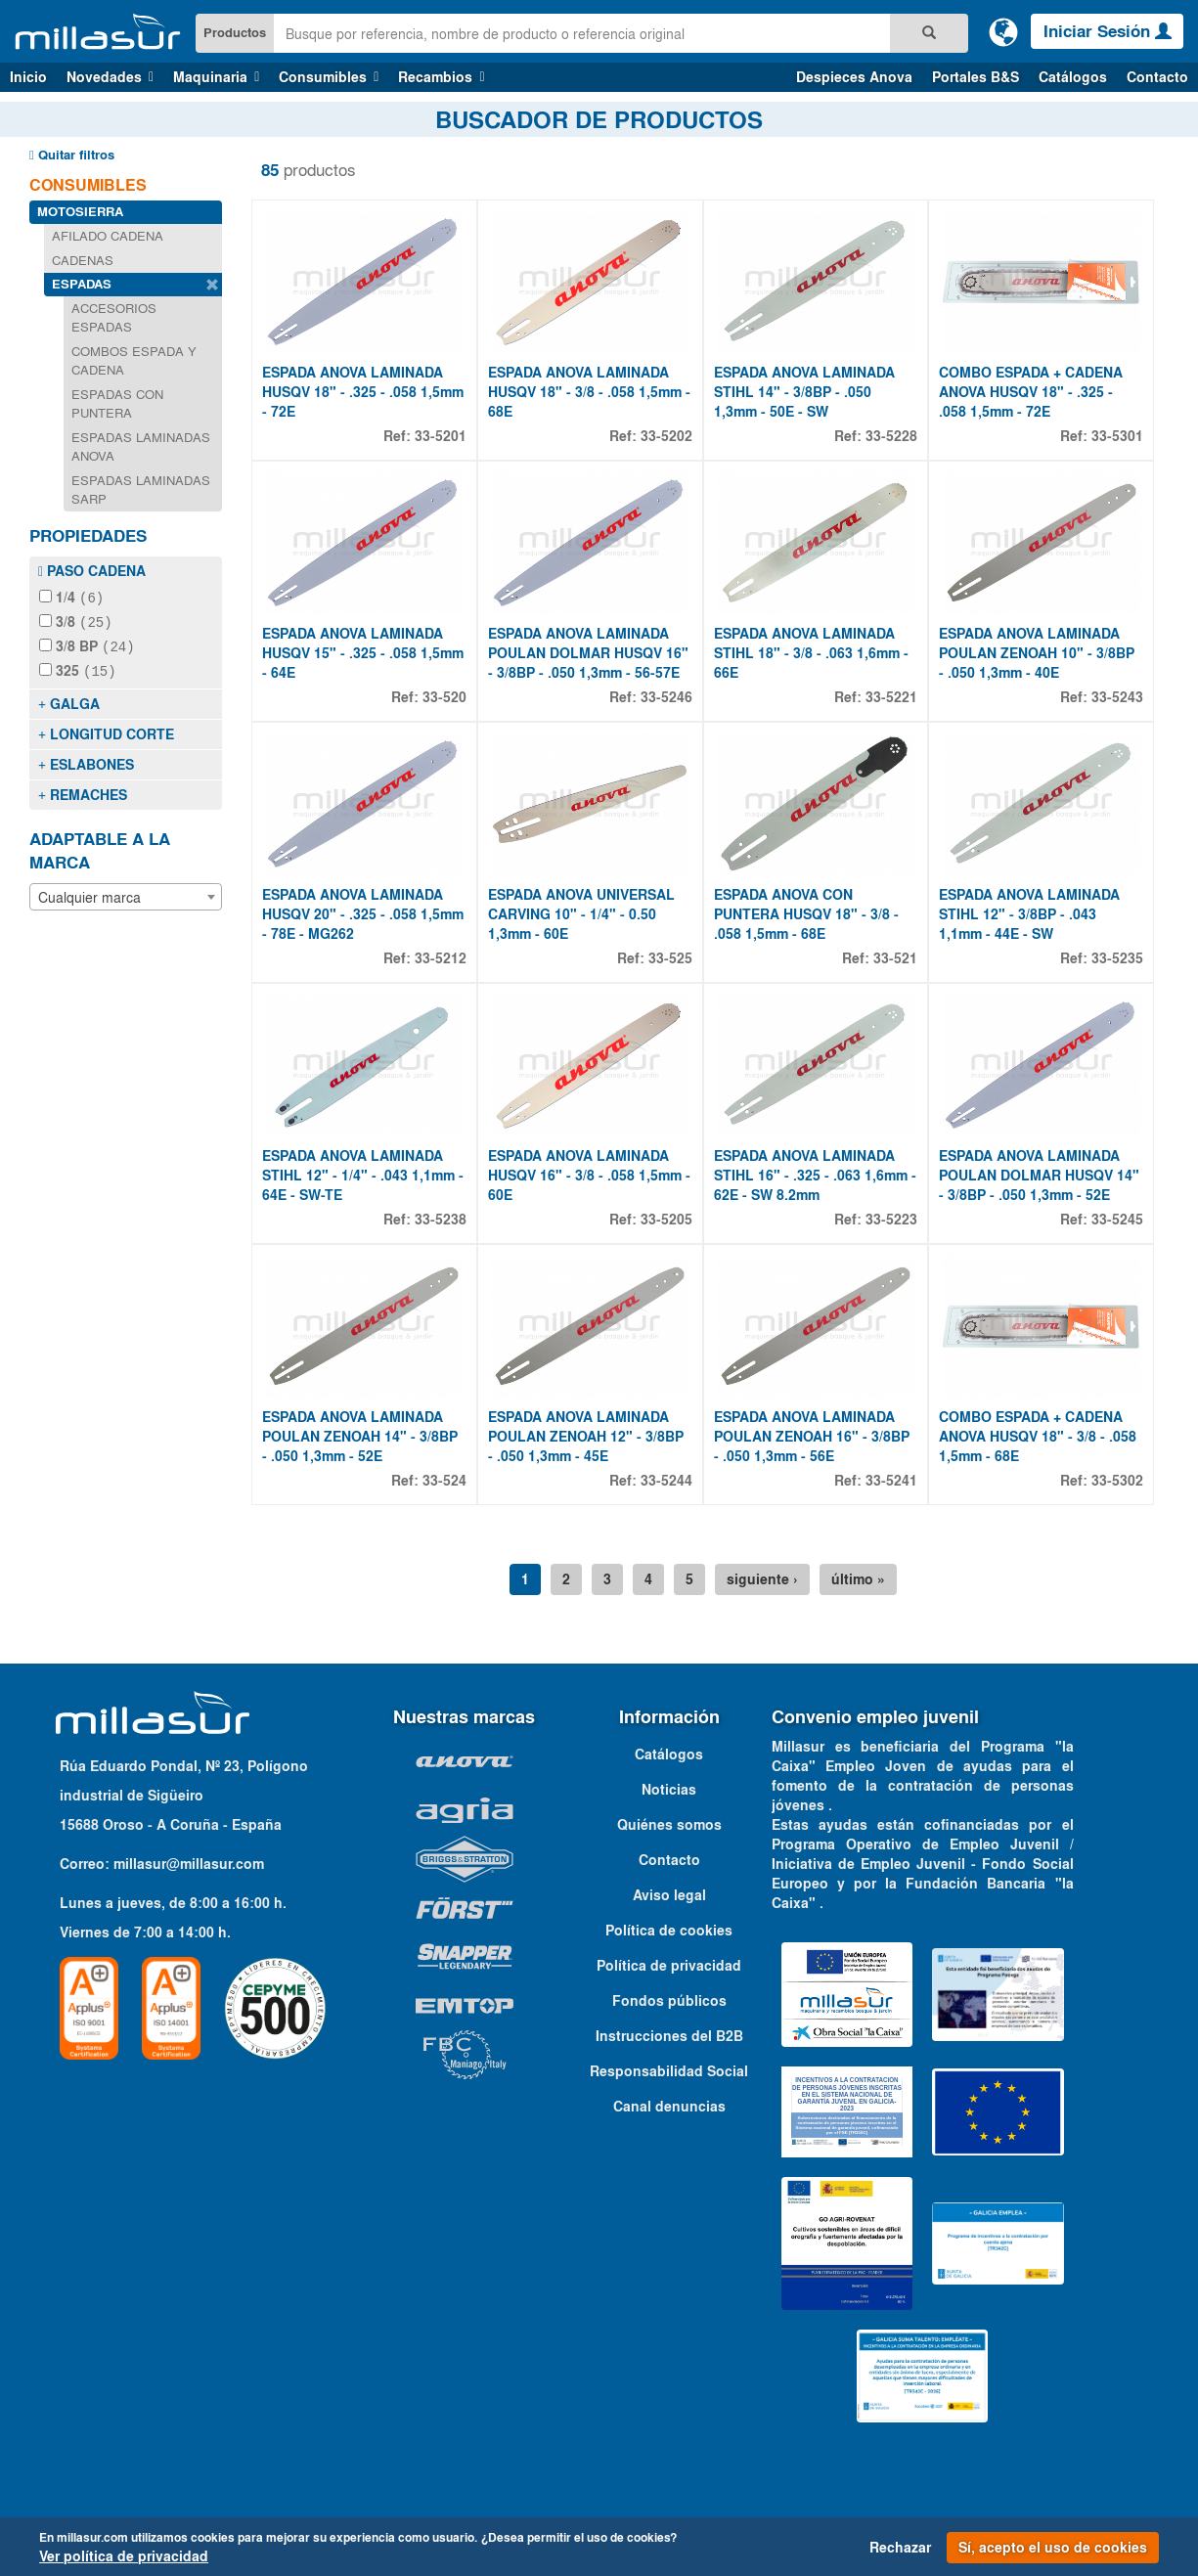  Describe the element at coordinates (75, 621) in the screenshot. I see `3/8` at that location.